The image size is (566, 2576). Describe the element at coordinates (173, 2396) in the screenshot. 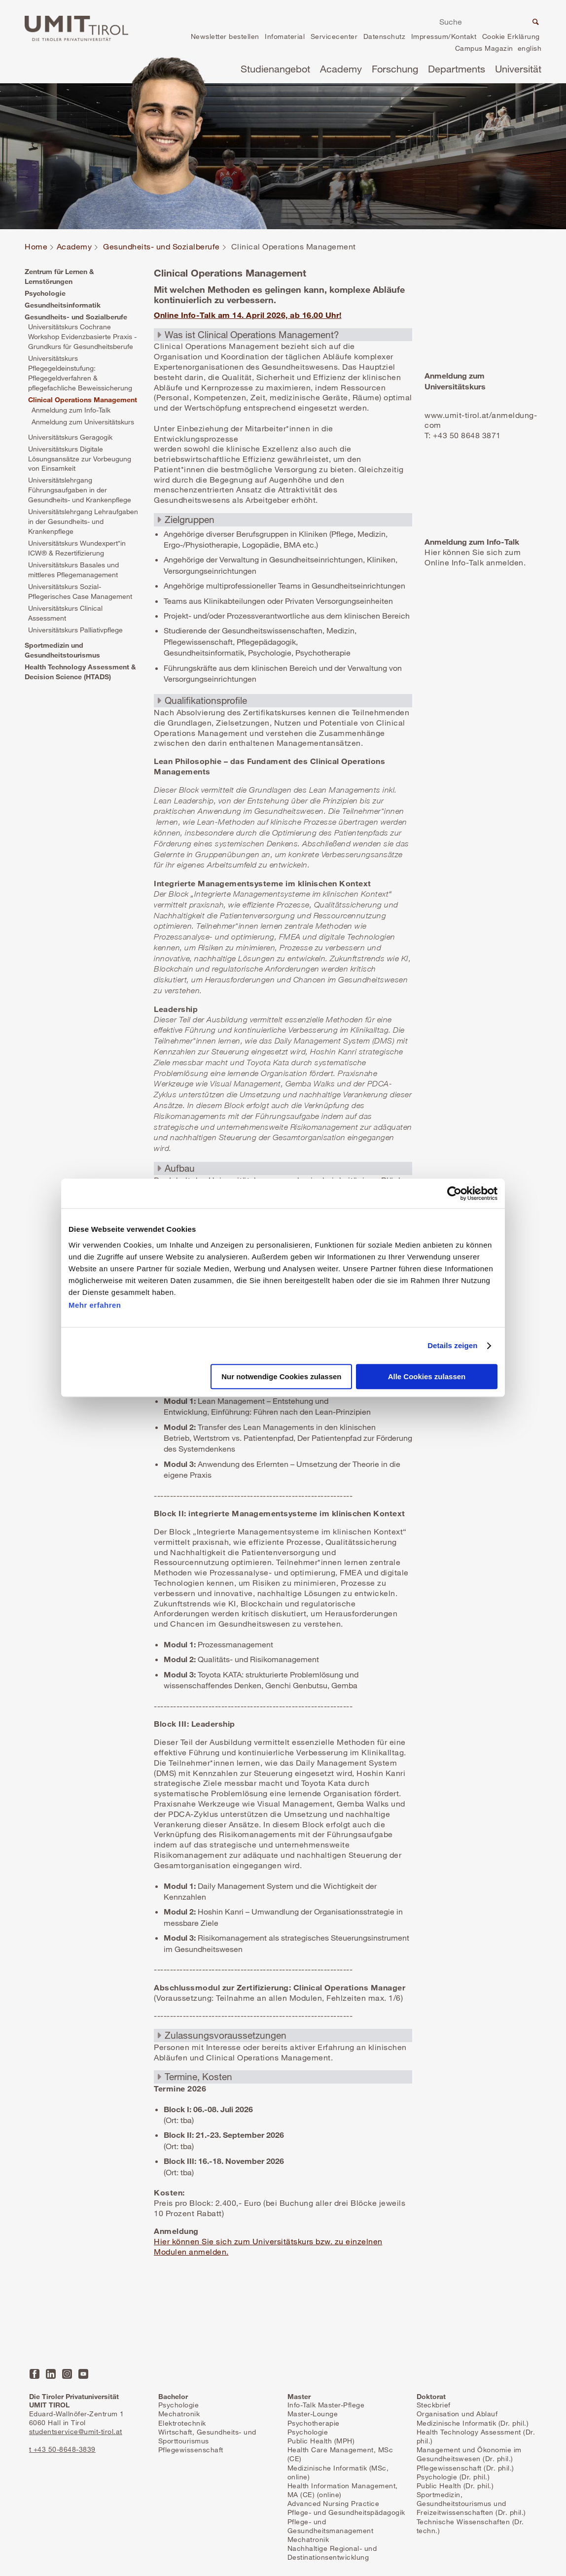

I see `Bachelor` at that location.